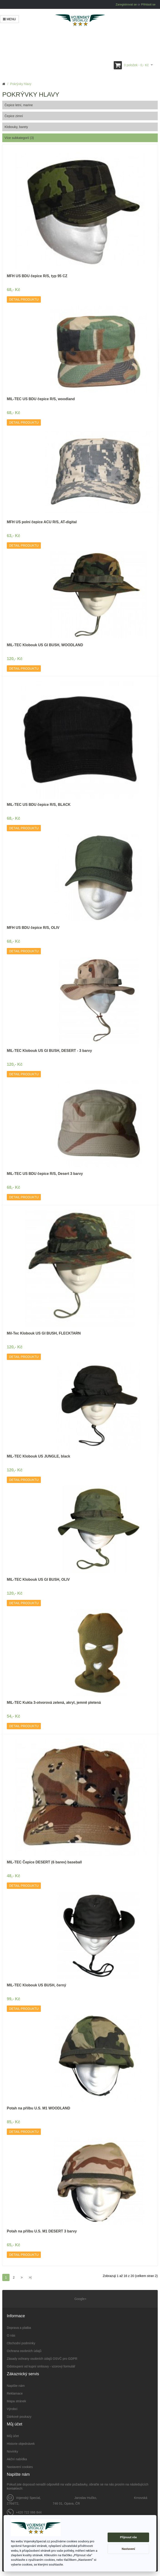 The image size is (160, 2576). I want to click on Klobouky, barety, so click(16, 127).